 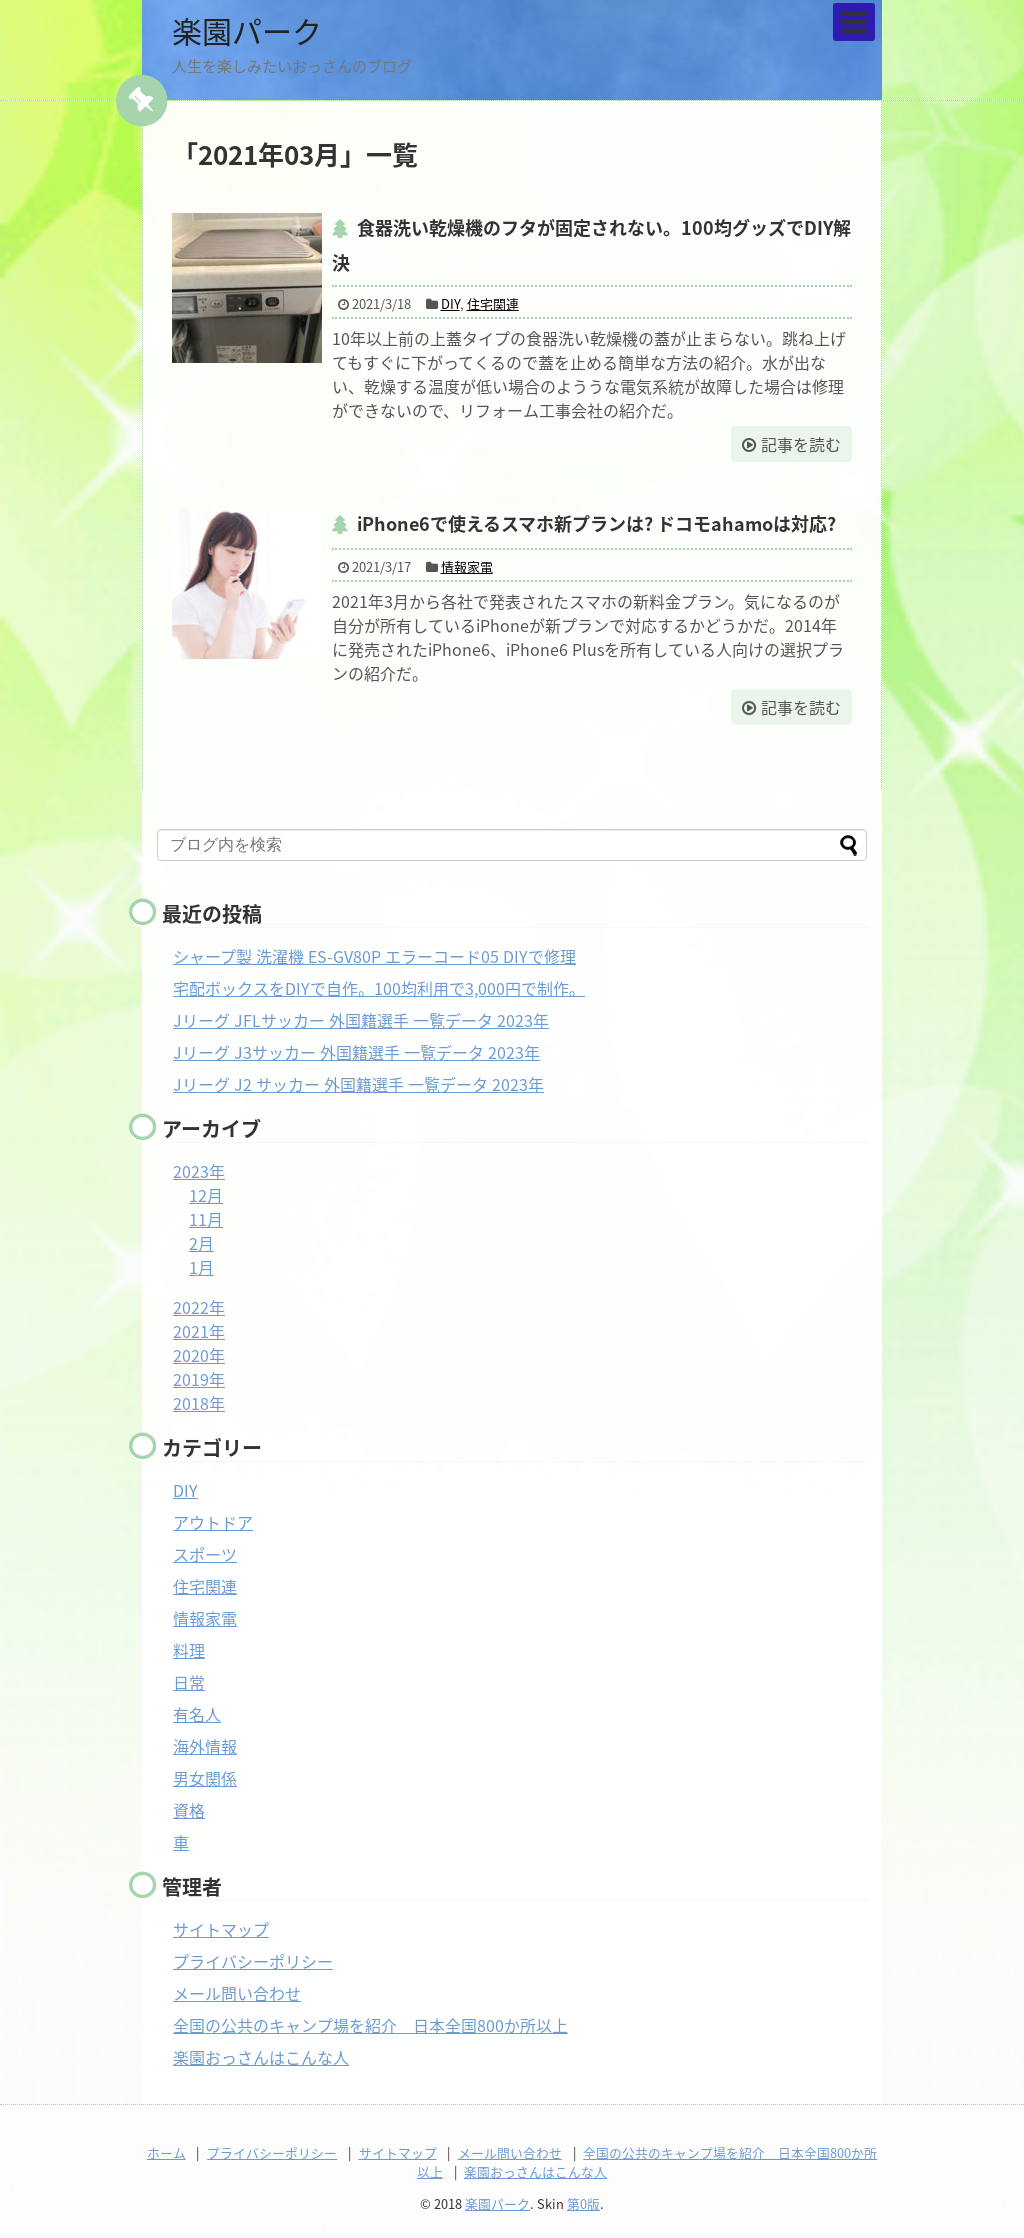 What do you see at coordinates (379, 988) in the screenshot?
I see `宅配ボックスをDIYで自作。100均利用で3,000円で制作。` at bounding box center [379, 988].